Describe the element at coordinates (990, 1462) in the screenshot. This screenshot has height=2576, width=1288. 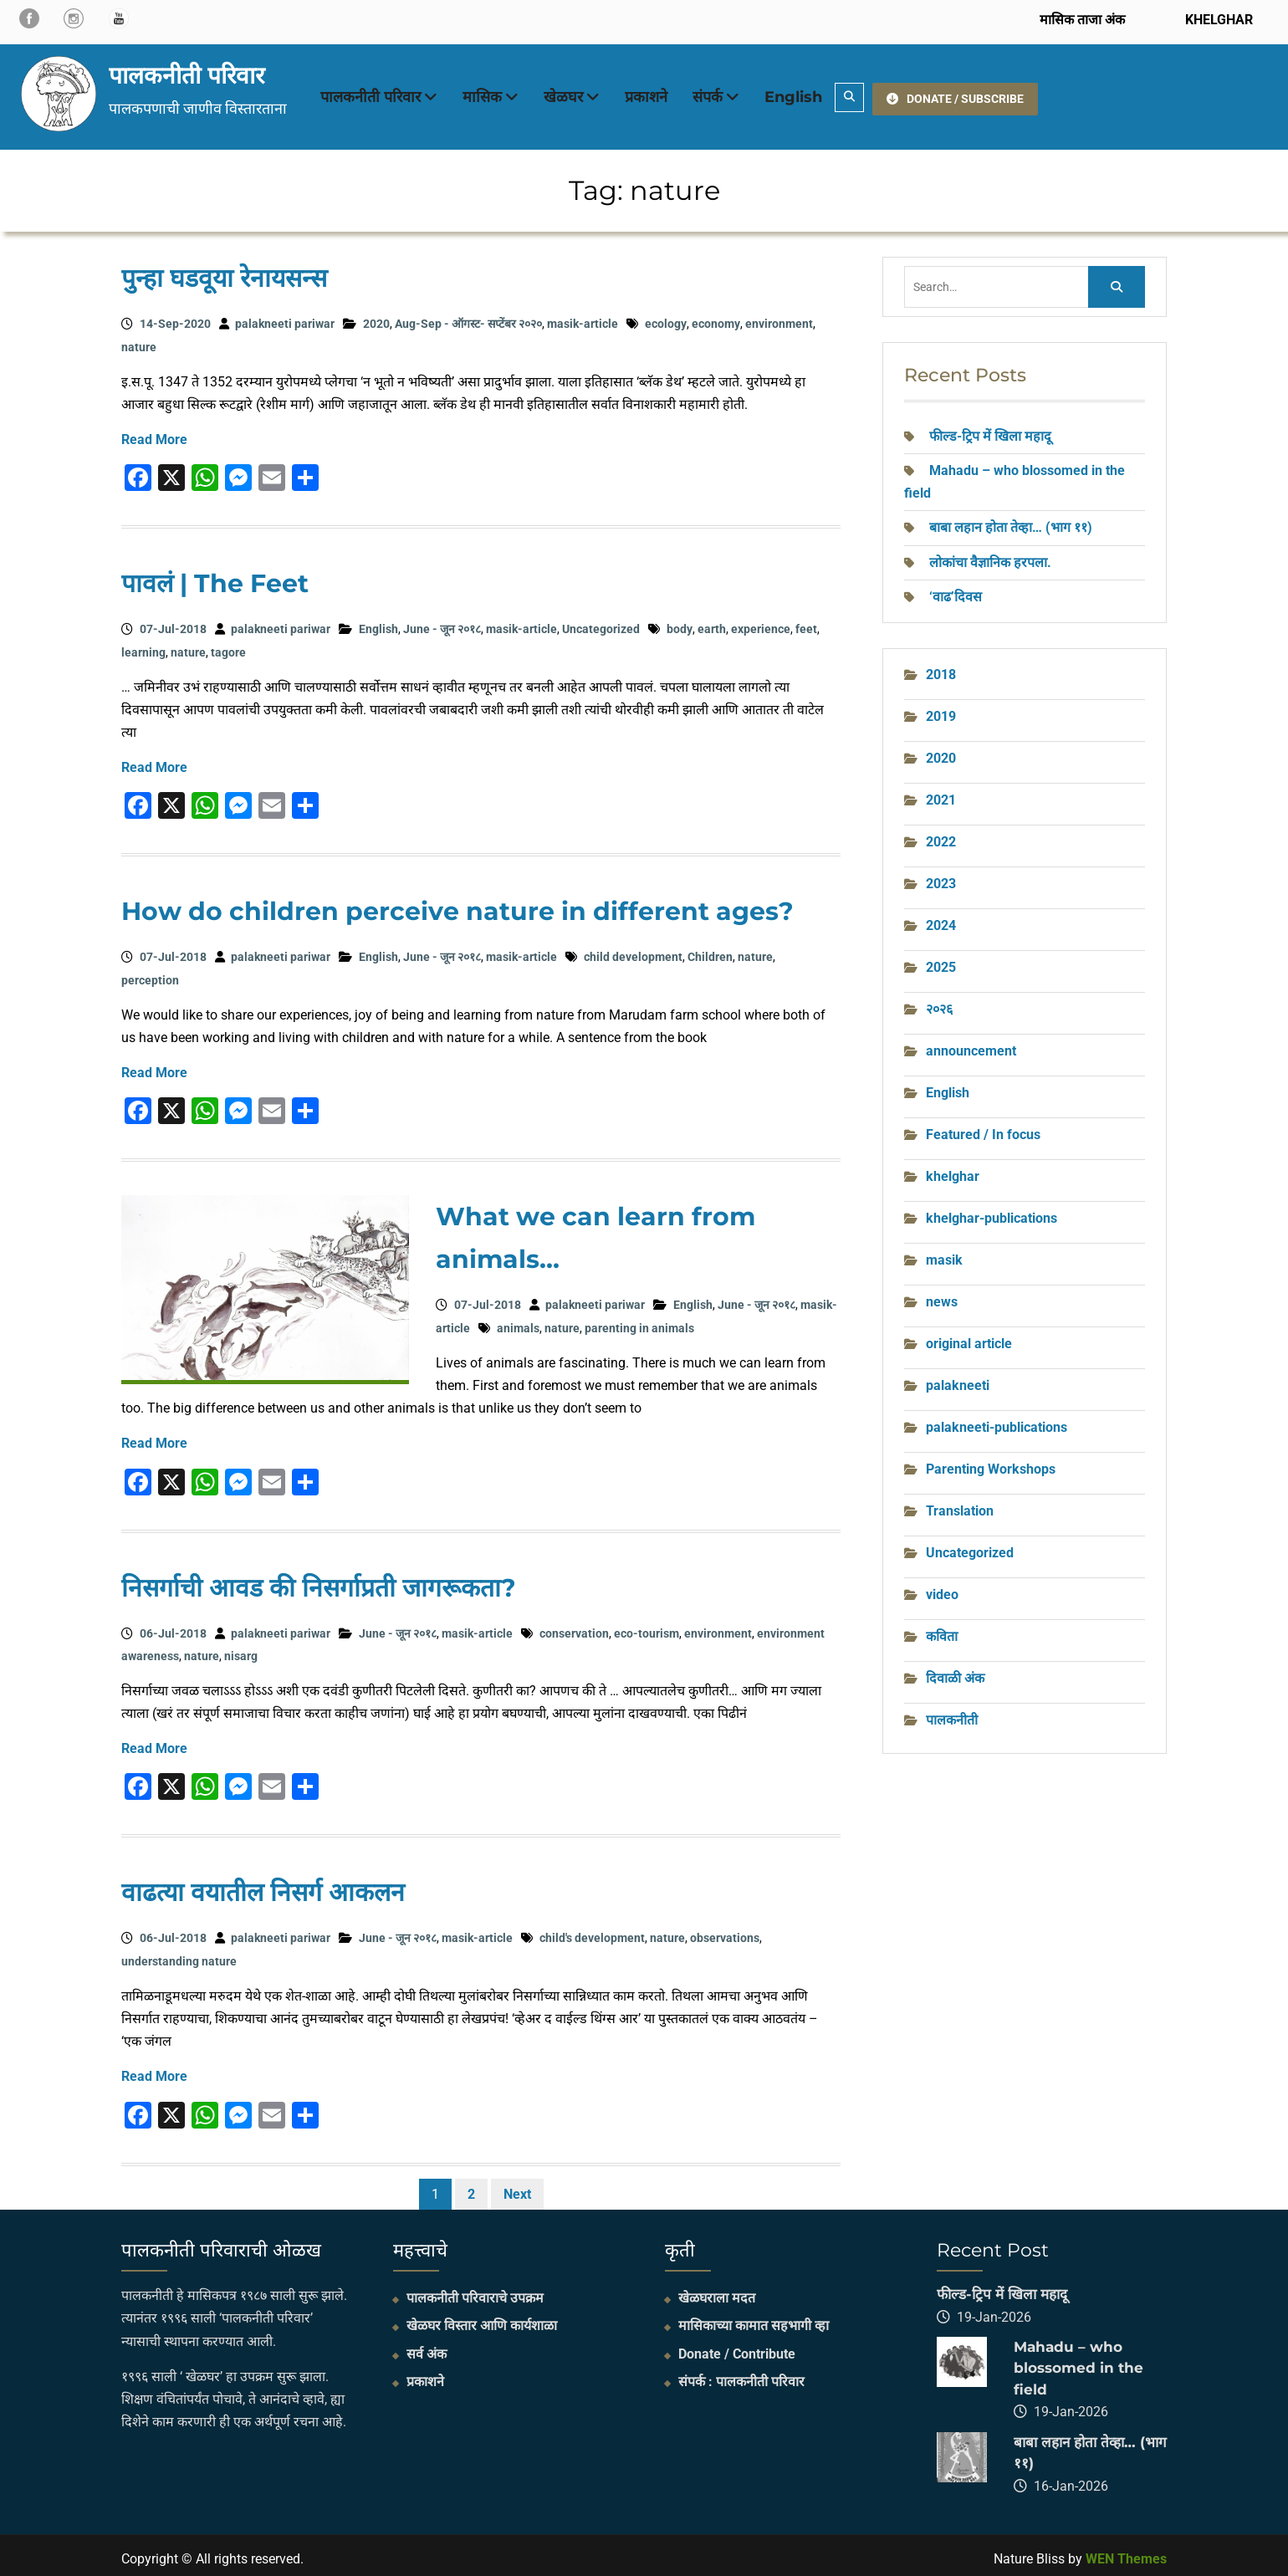
I see `Parenting Workshops` at that location.